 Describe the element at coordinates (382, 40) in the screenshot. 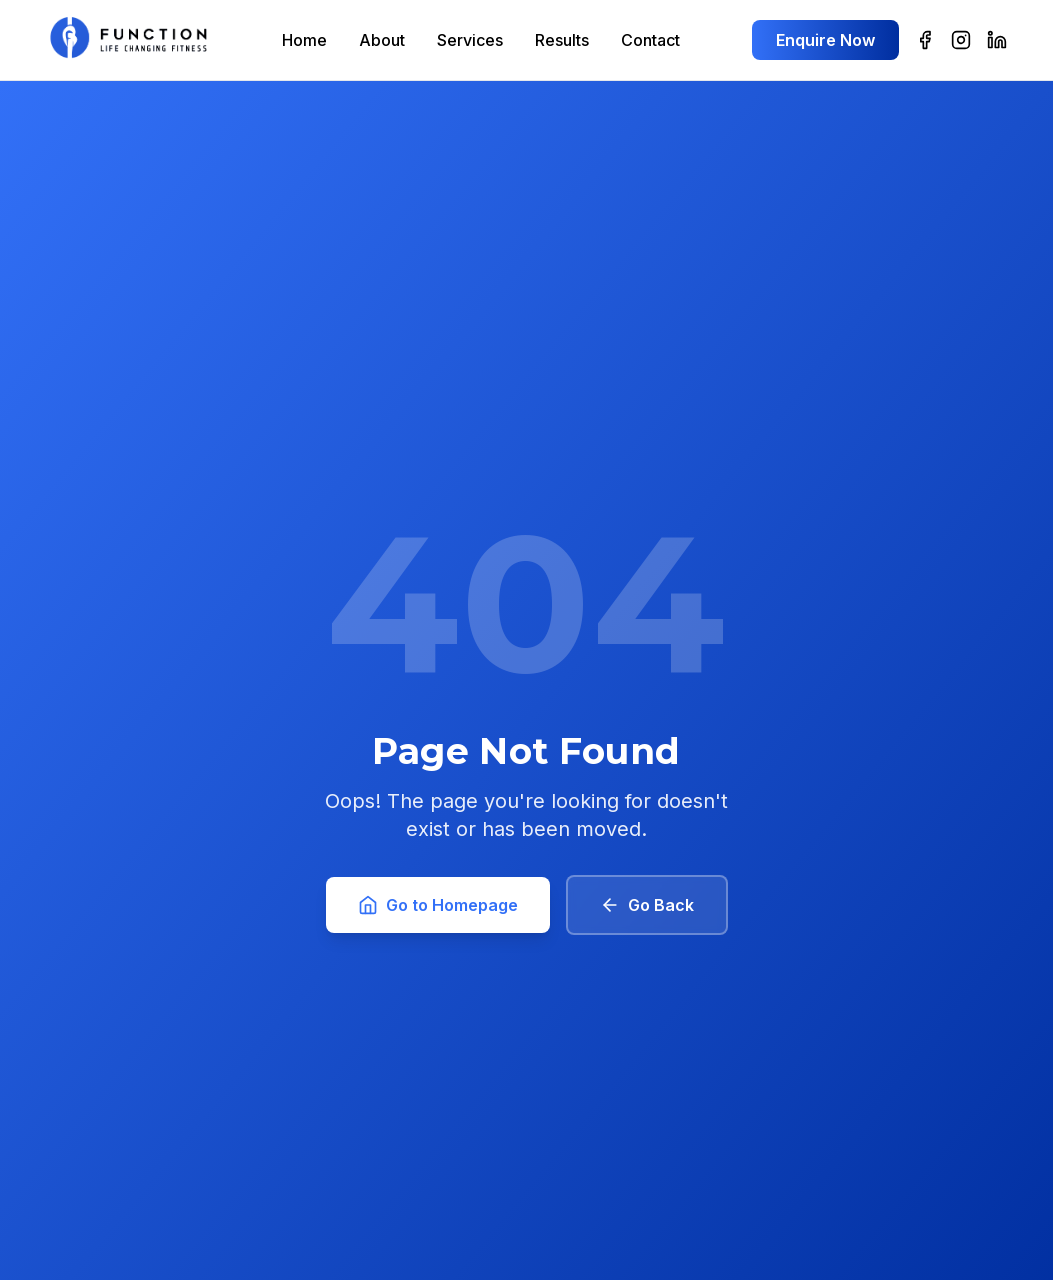

I see `About` at that location.